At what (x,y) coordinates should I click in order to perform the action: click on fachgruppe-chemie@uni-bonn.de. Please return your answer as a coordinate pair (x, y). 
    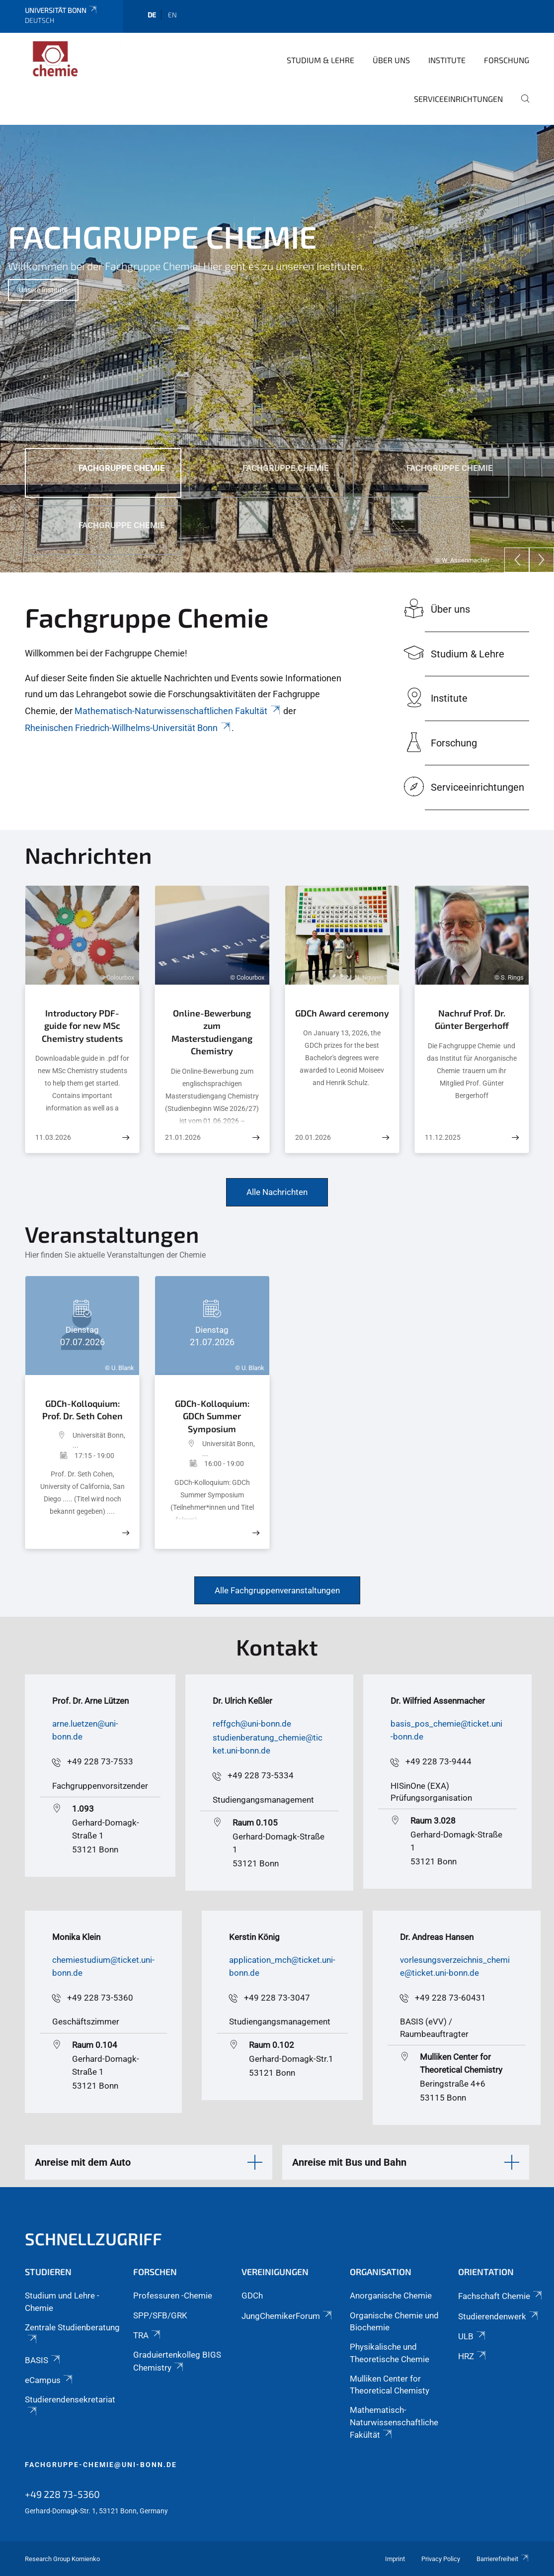
    Looking at the image, I should click on (101, 2465).